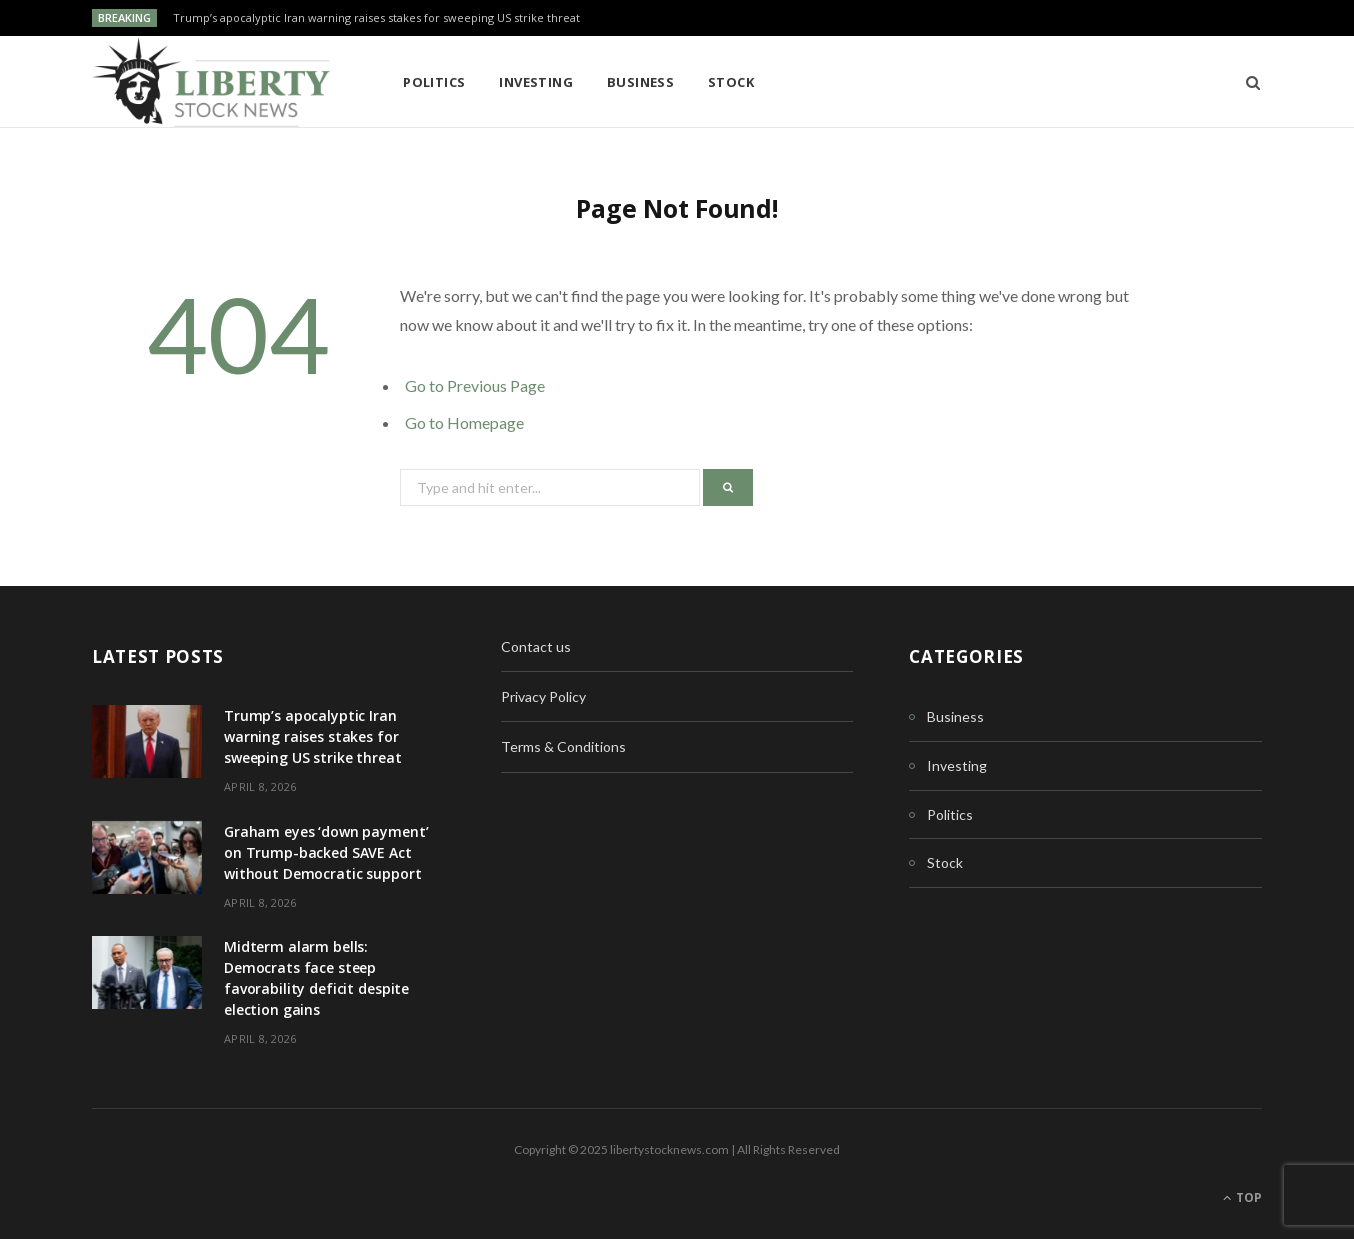 Image resolution: width=1354 pixels, height=1239 pixels. Describe the element at coordinates (536, 82) in the screenshot. I see `Investing` at that location.